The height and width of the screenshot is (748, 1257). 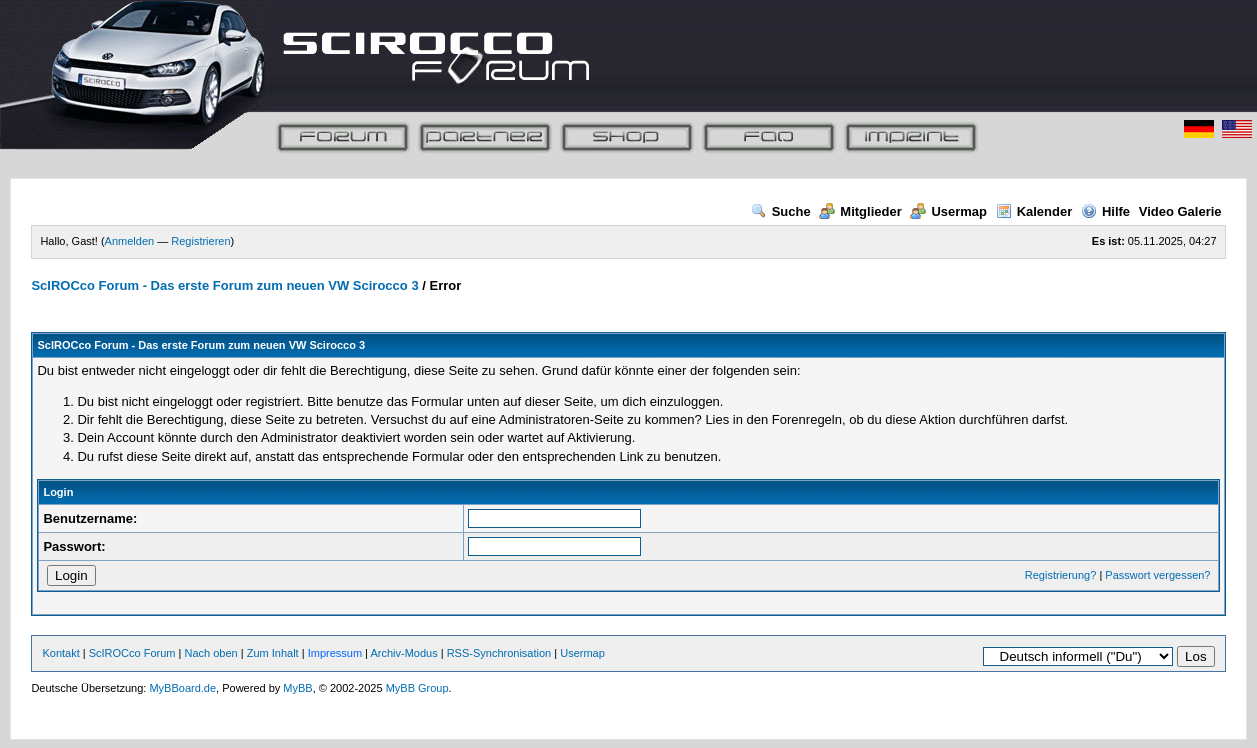 What do you see at coordinates (1105, 211) in the screenshot?
I see `Hilfe` at bounding box center [1105, 211].